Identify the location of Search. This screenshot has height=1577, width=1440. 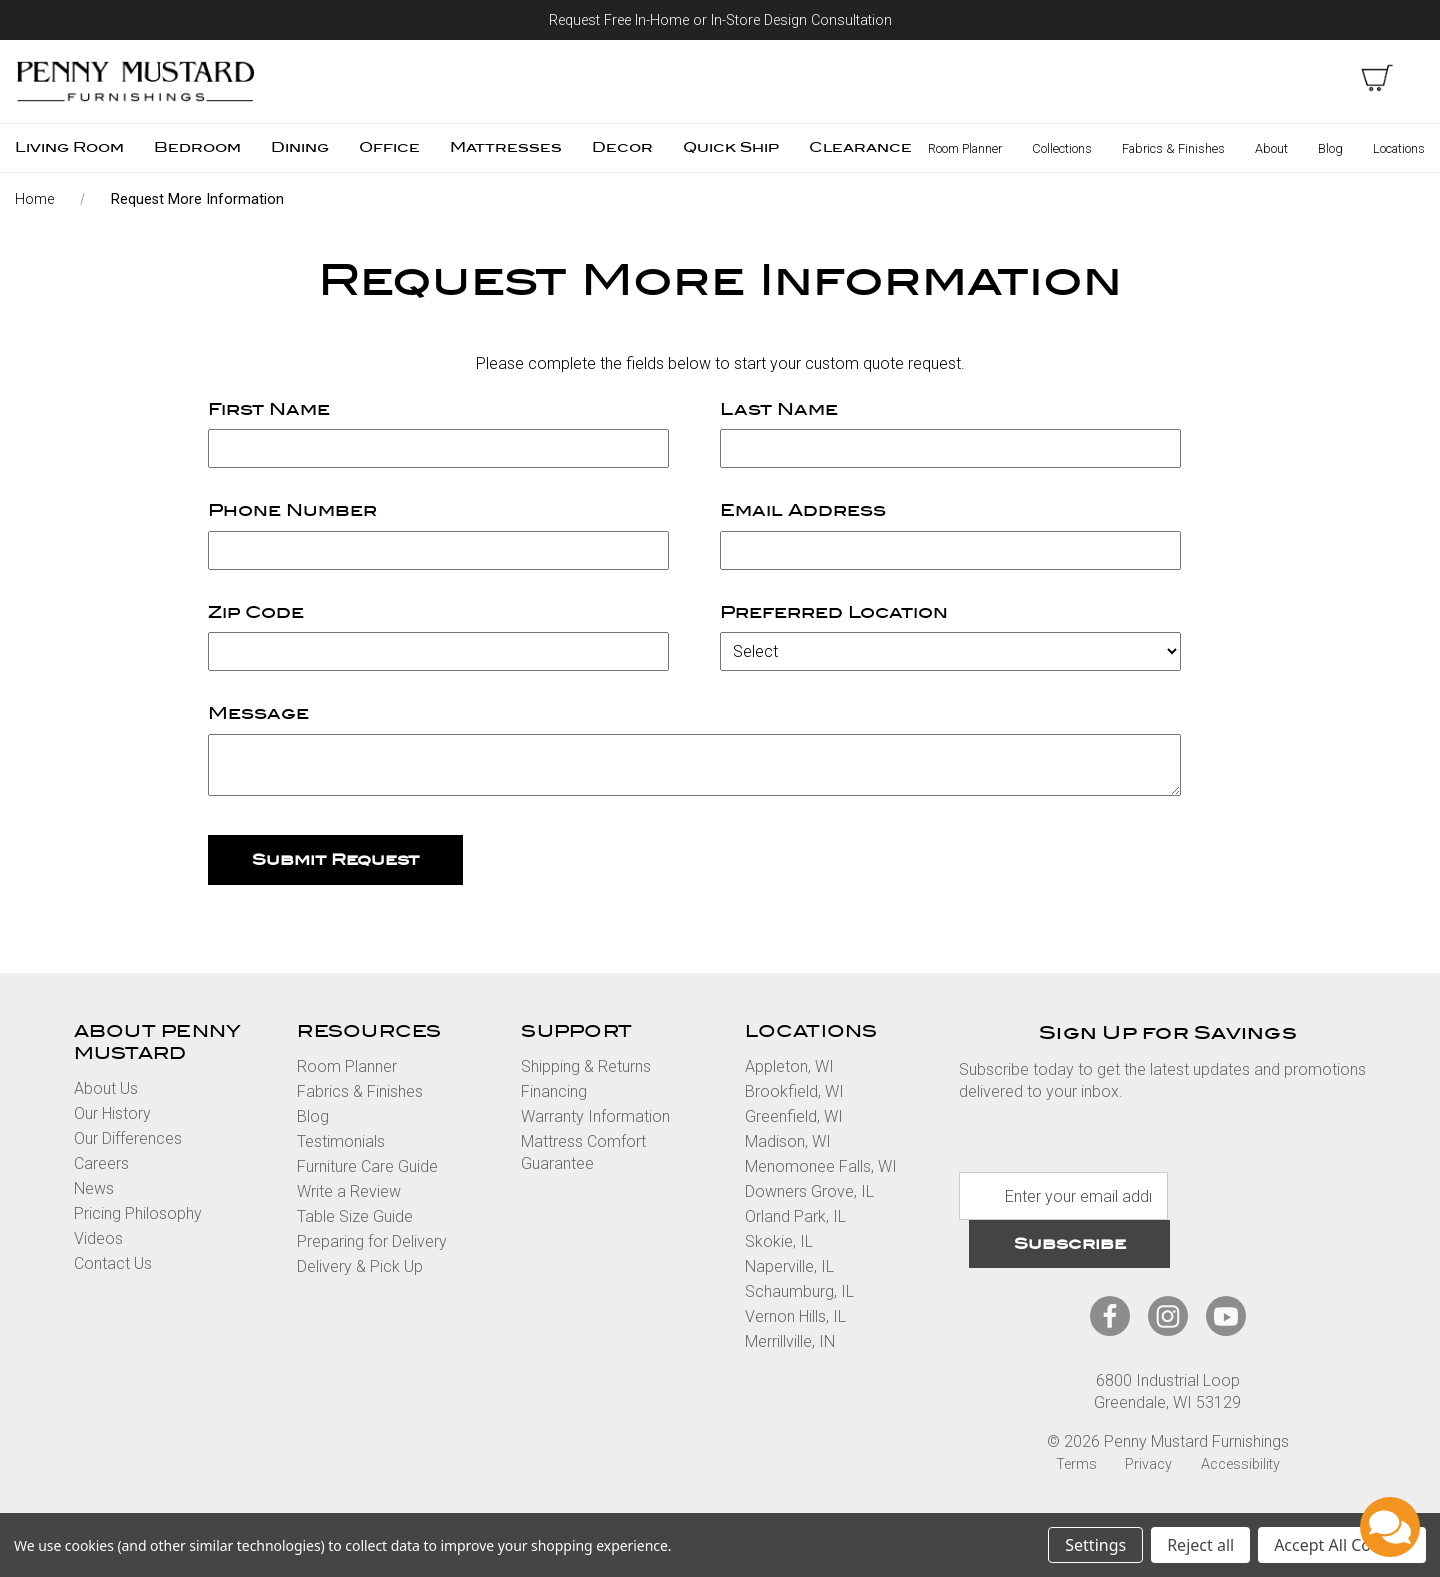
(1249, 78).